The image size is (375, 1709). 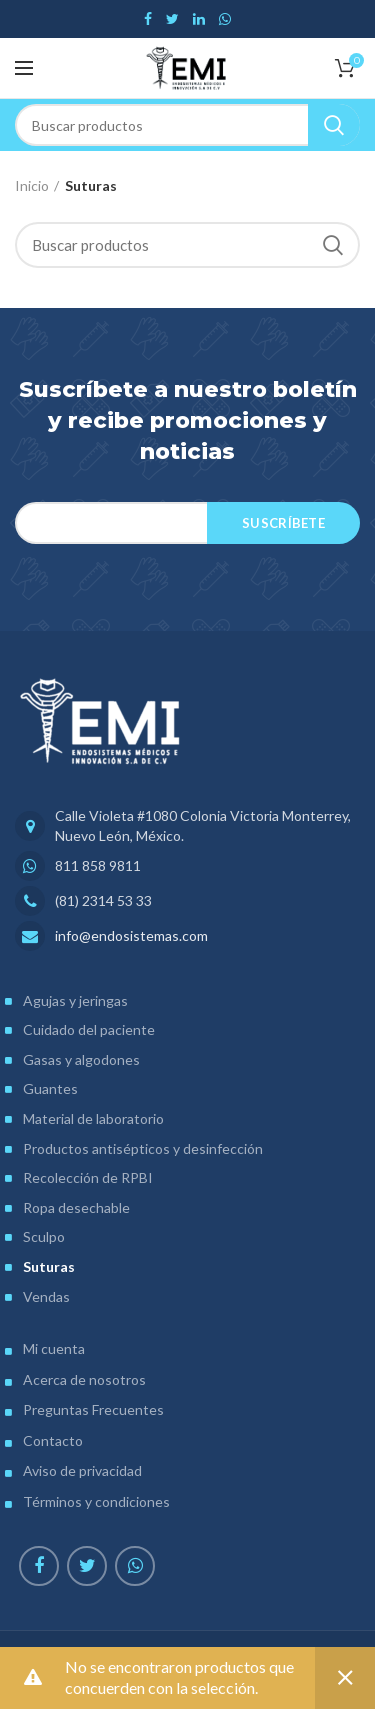 I want to click on Cuidado del paciente, so click(x=89, y=1029).